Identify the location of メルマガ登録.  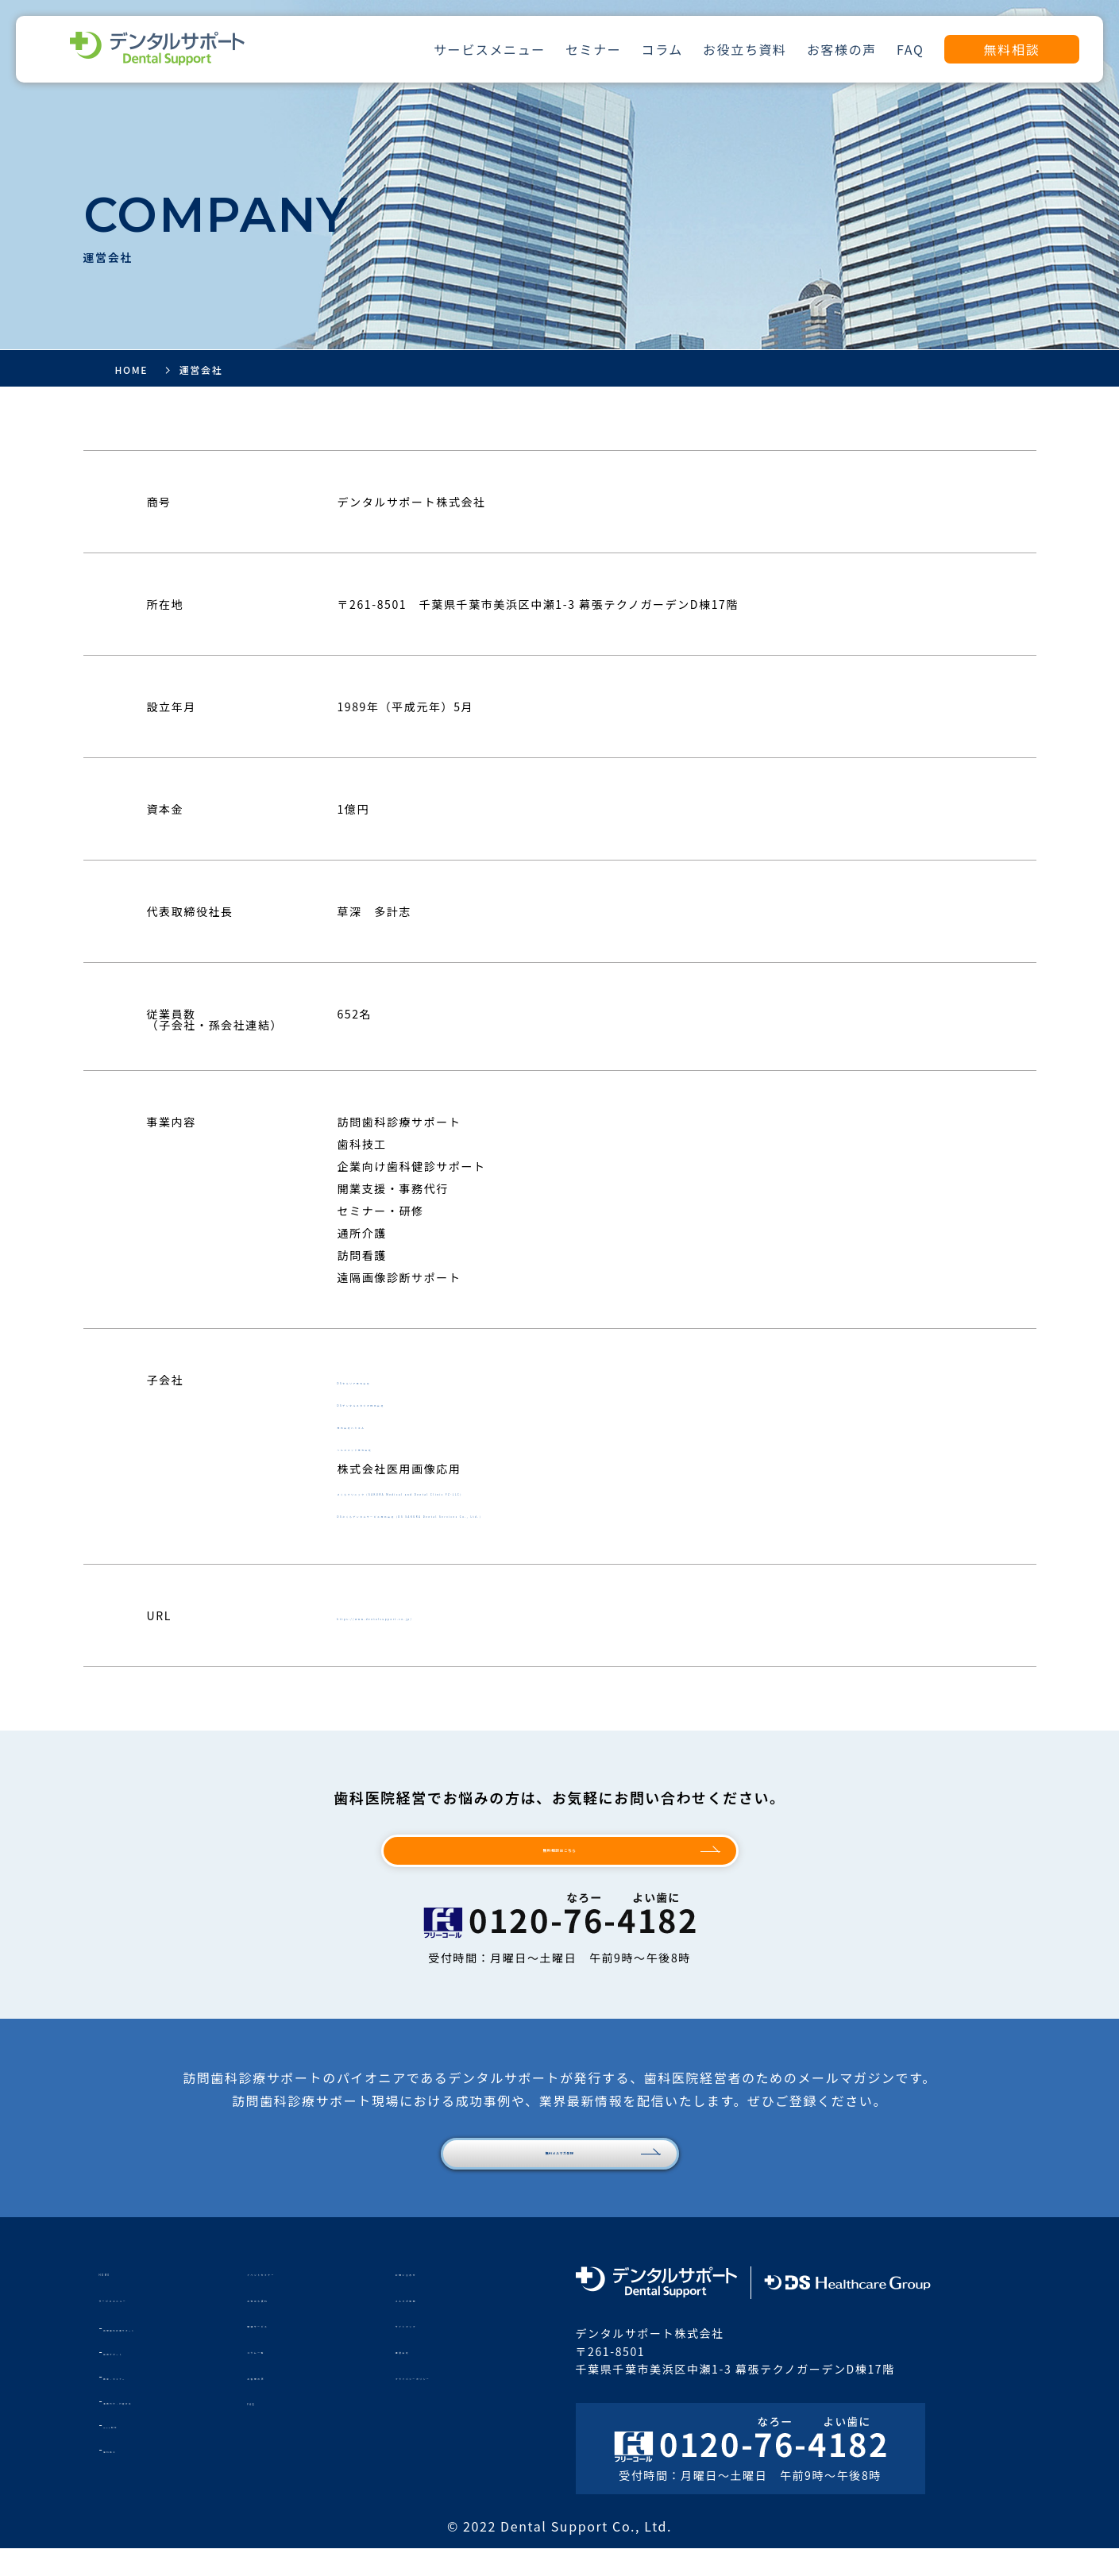
(433, 2325).